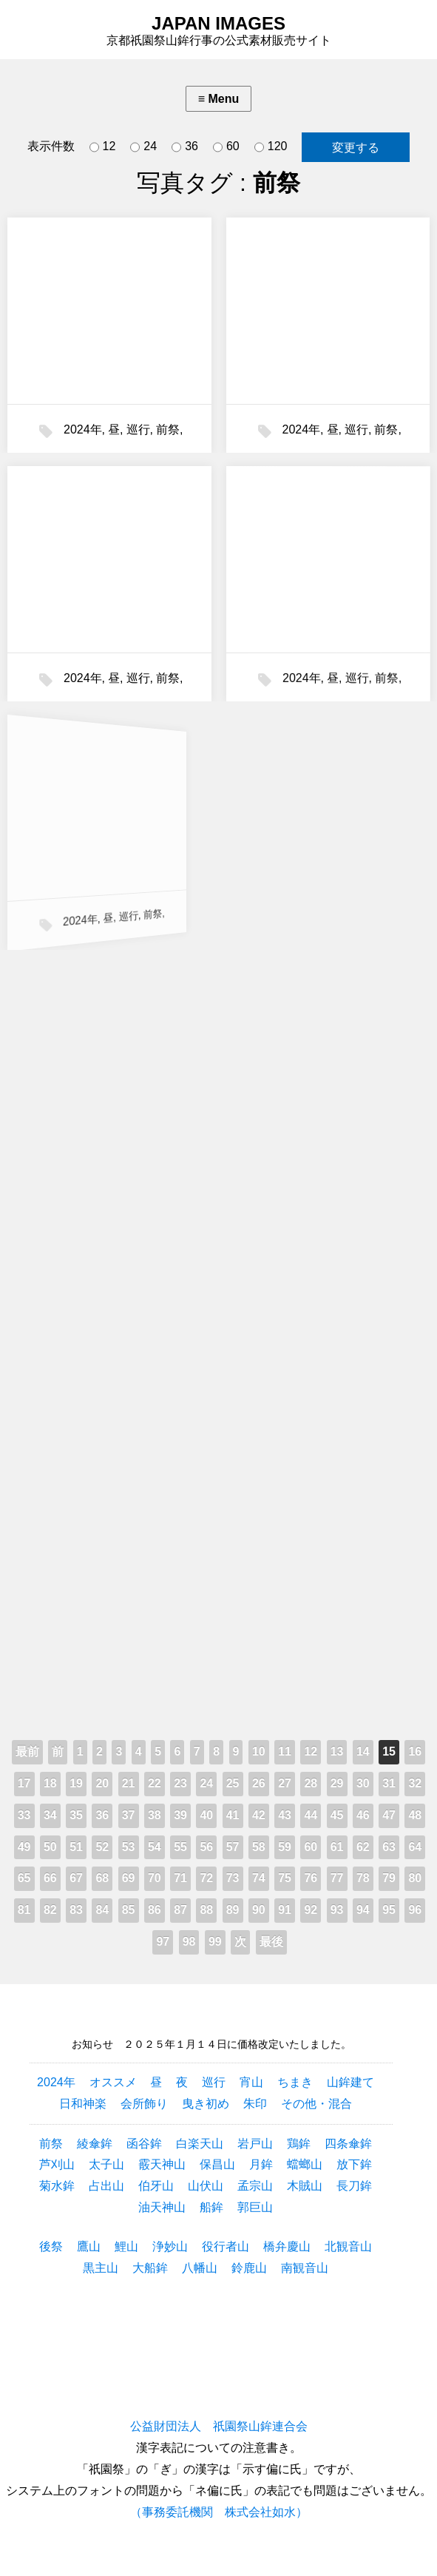  Describe the element at coordinates (126, 2246) in the screenshot. I see `鯉山` at that location.